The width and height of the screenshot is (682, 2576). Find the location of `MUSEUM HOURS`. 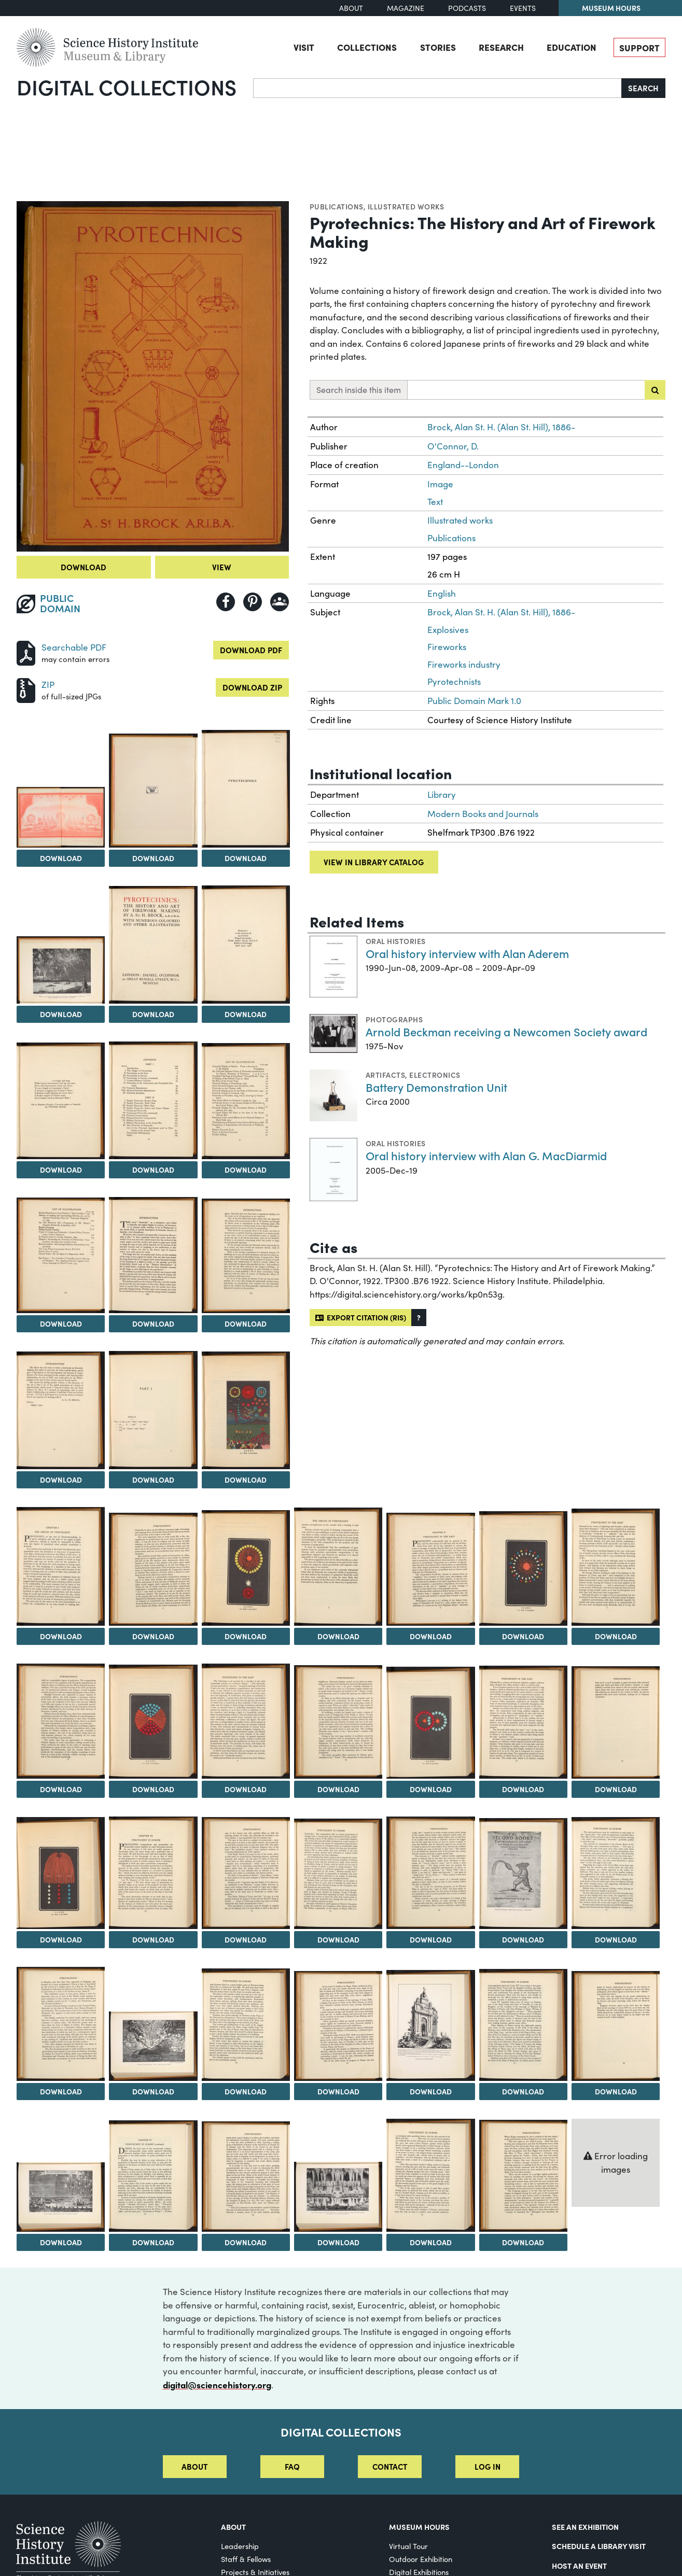

MUSEUM HOURS is located at coordinates (419, 2527).